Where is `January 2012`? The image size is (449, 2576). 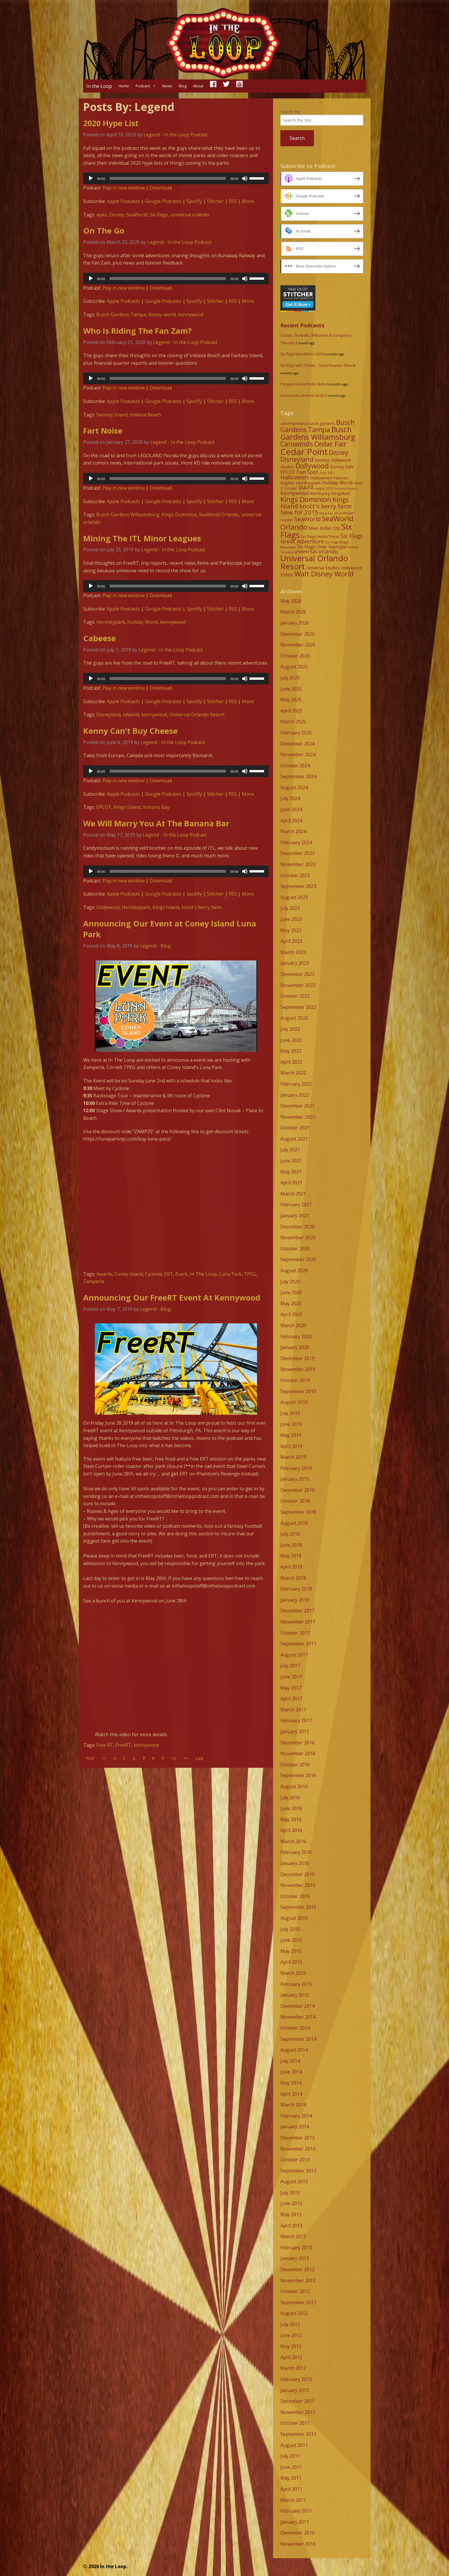
January 2012 is located at coordinates (294, 2390).